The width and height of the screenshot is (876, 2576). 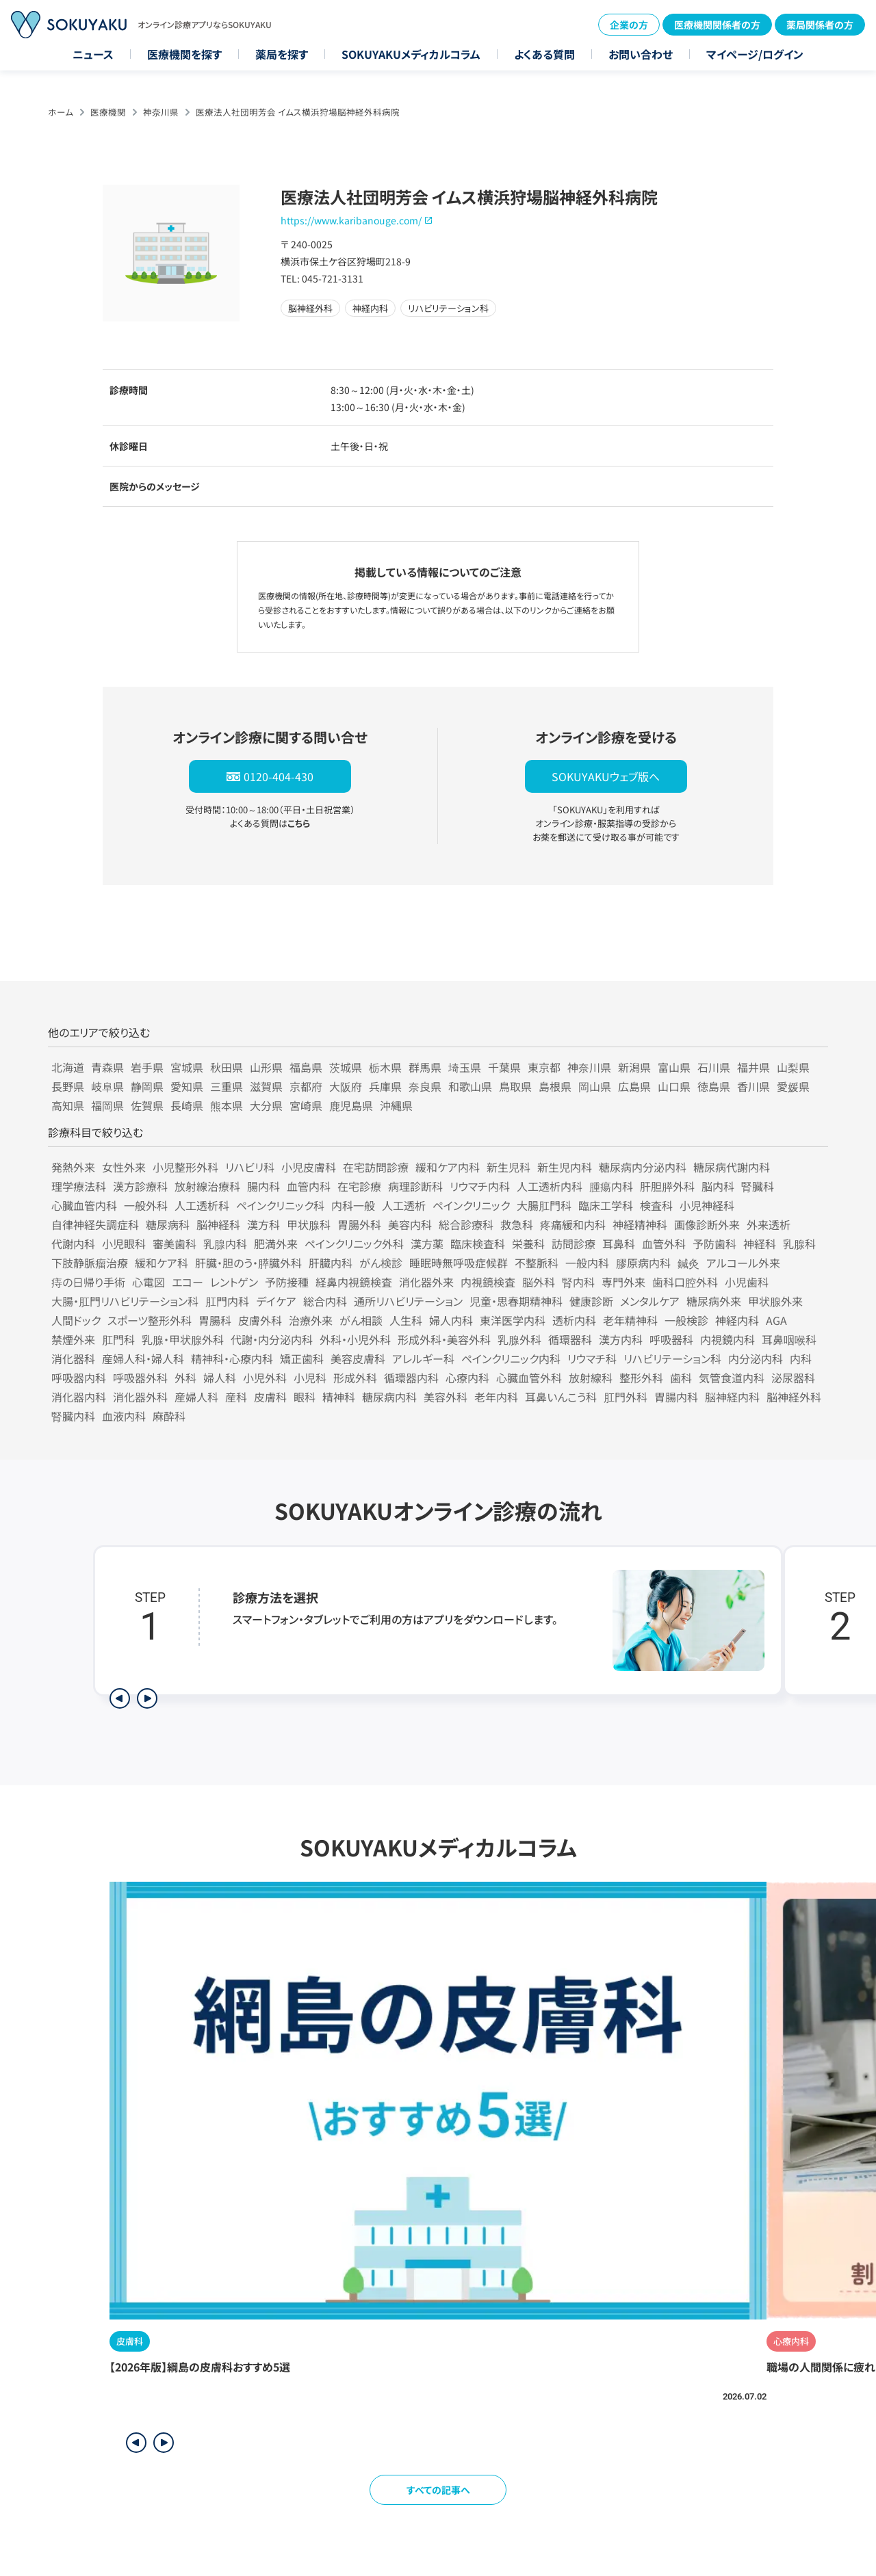 I want to click on 在宅診療, so click(x=359, y=1186).